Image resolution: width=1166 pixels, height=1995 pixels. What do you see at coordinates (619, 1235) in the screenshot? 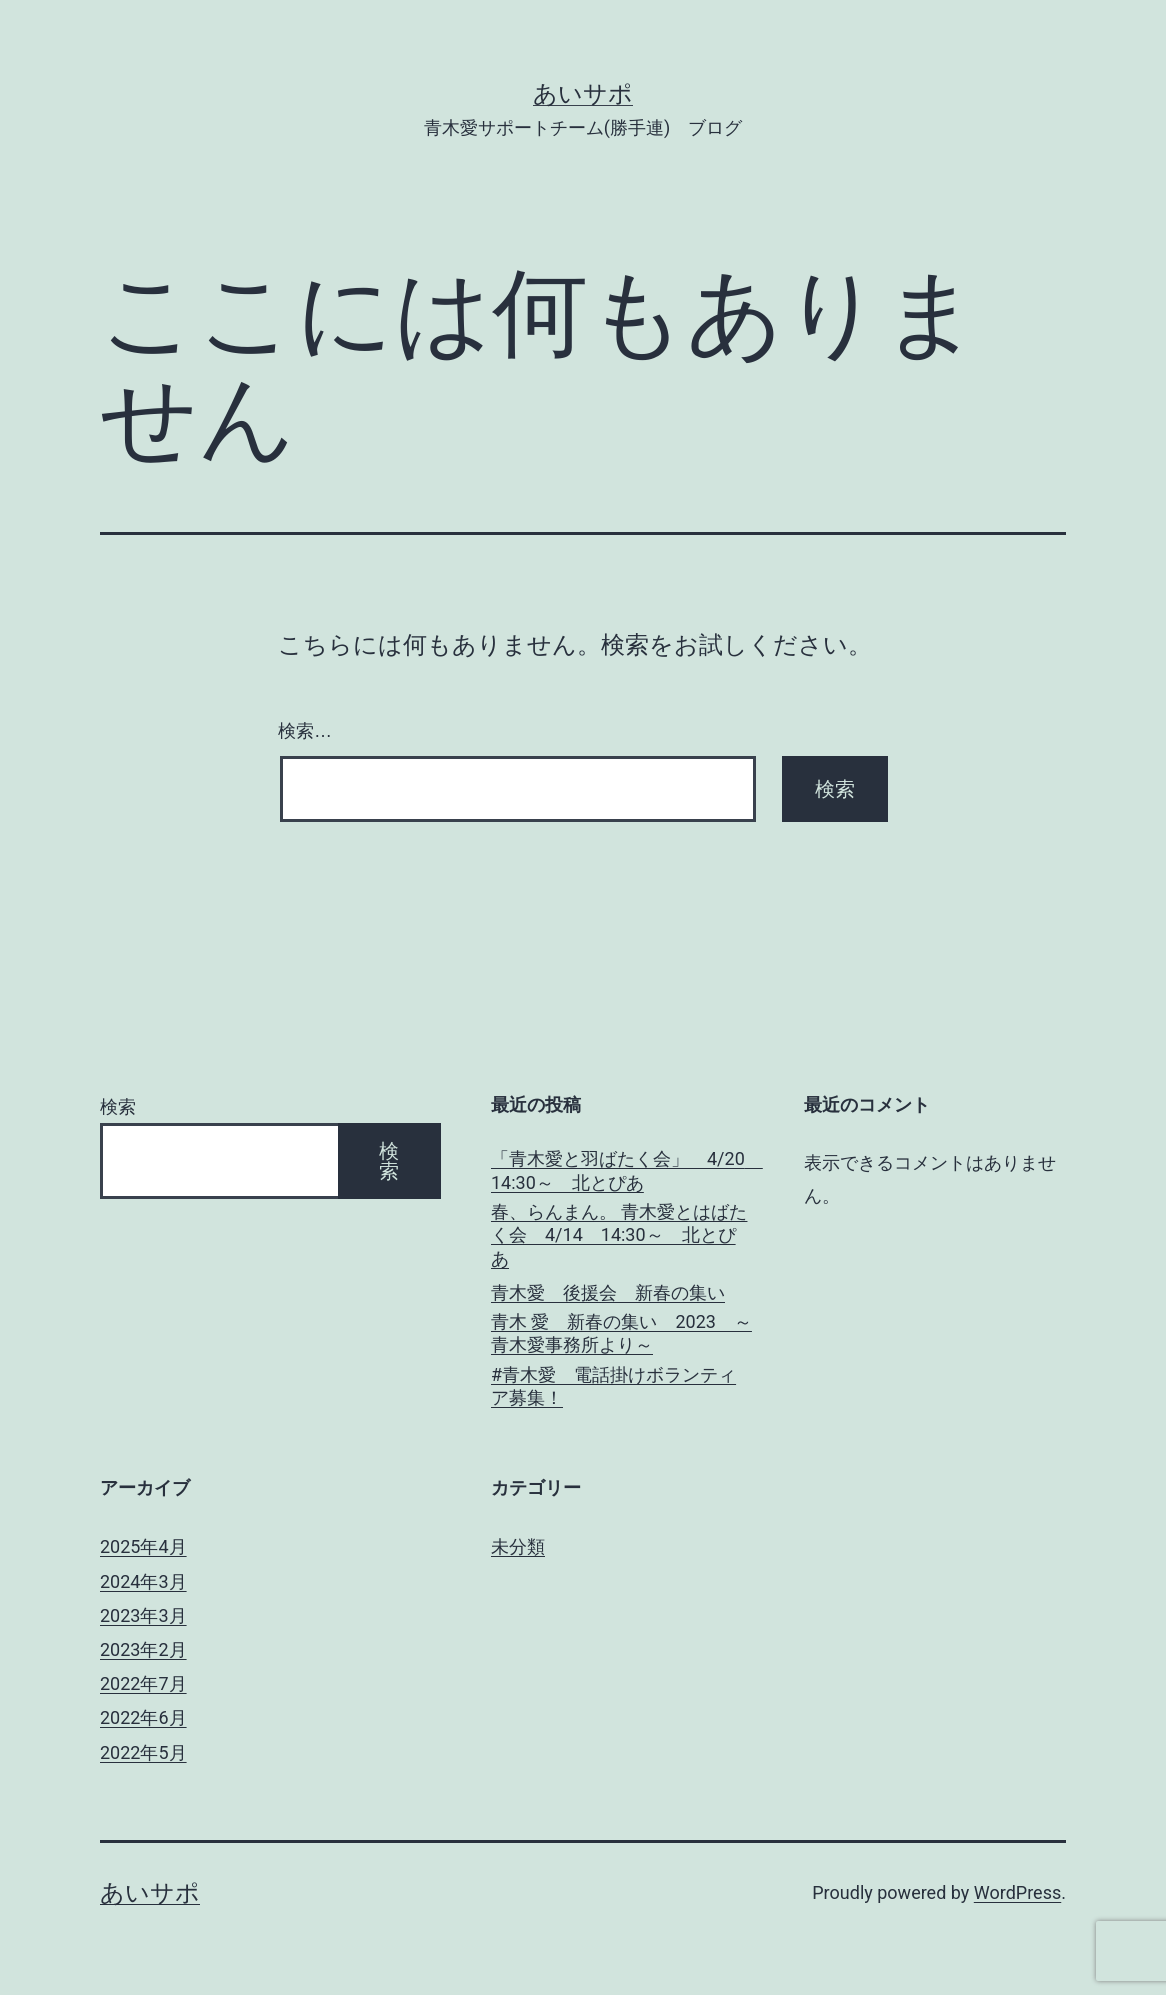
I see `春、らんまん。 青木愛とはばたく会 4/14 14:30～ 北とぴあ` at bounding box center [619, 1235].